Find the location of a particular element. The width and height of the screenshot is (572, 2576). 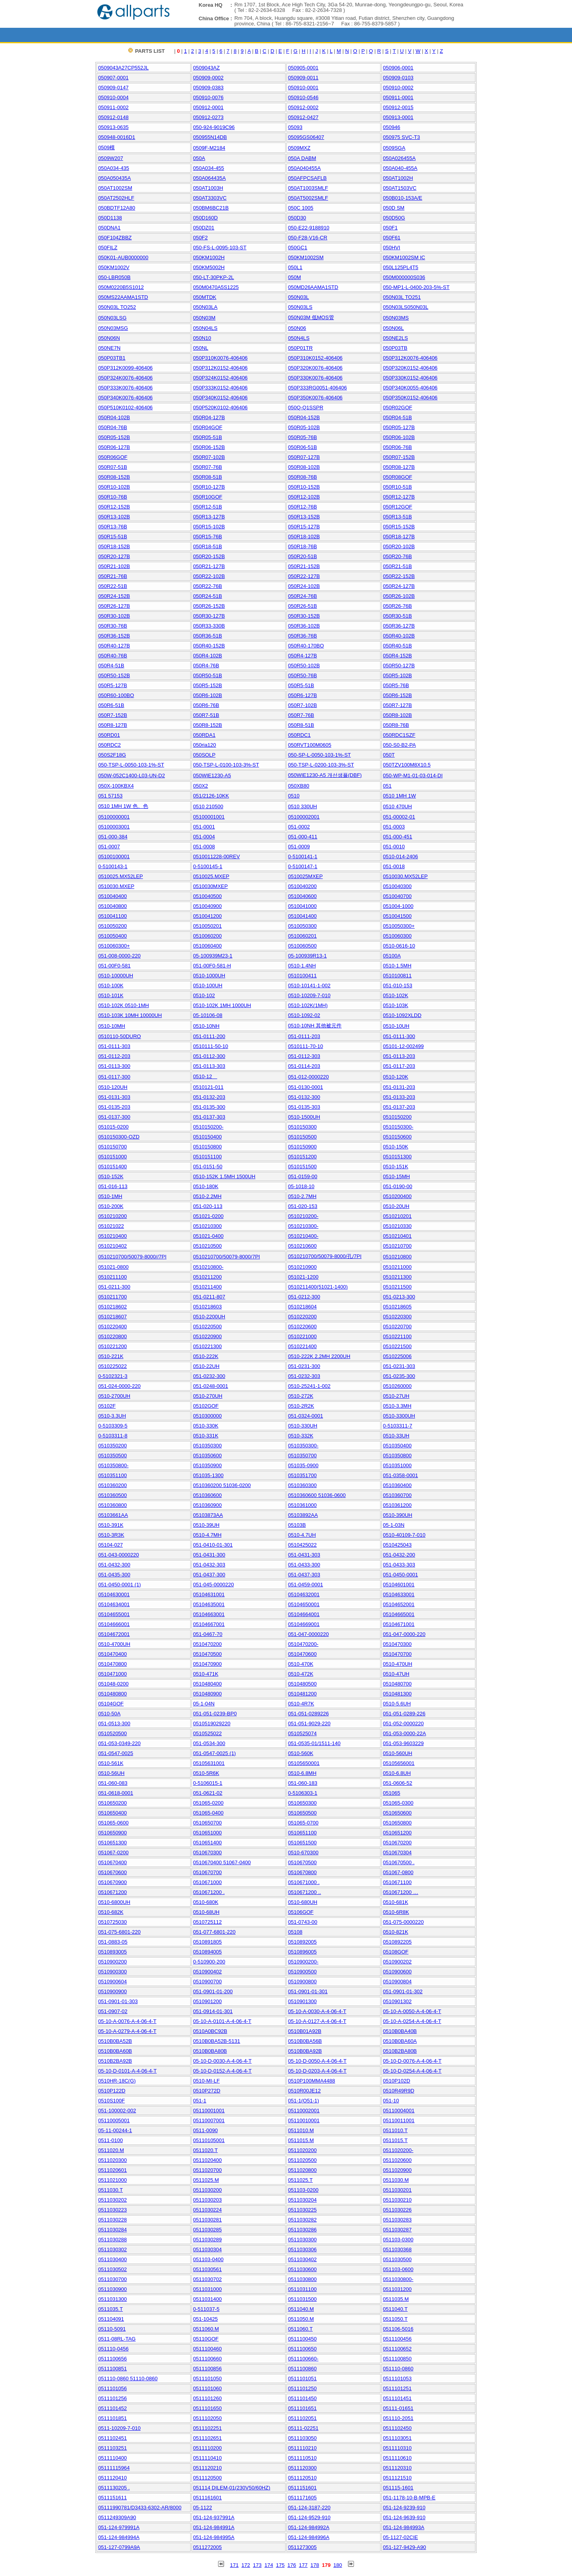

050P340K0076-406406 is located at coordinates (125, 398).